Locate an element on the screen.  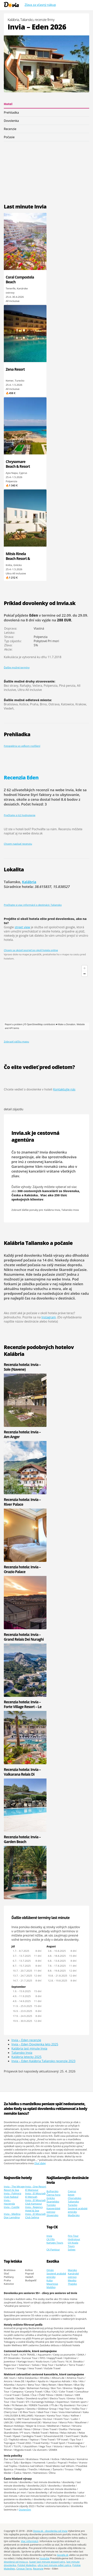
Osvienčim is located at coordinates (25, 2509).